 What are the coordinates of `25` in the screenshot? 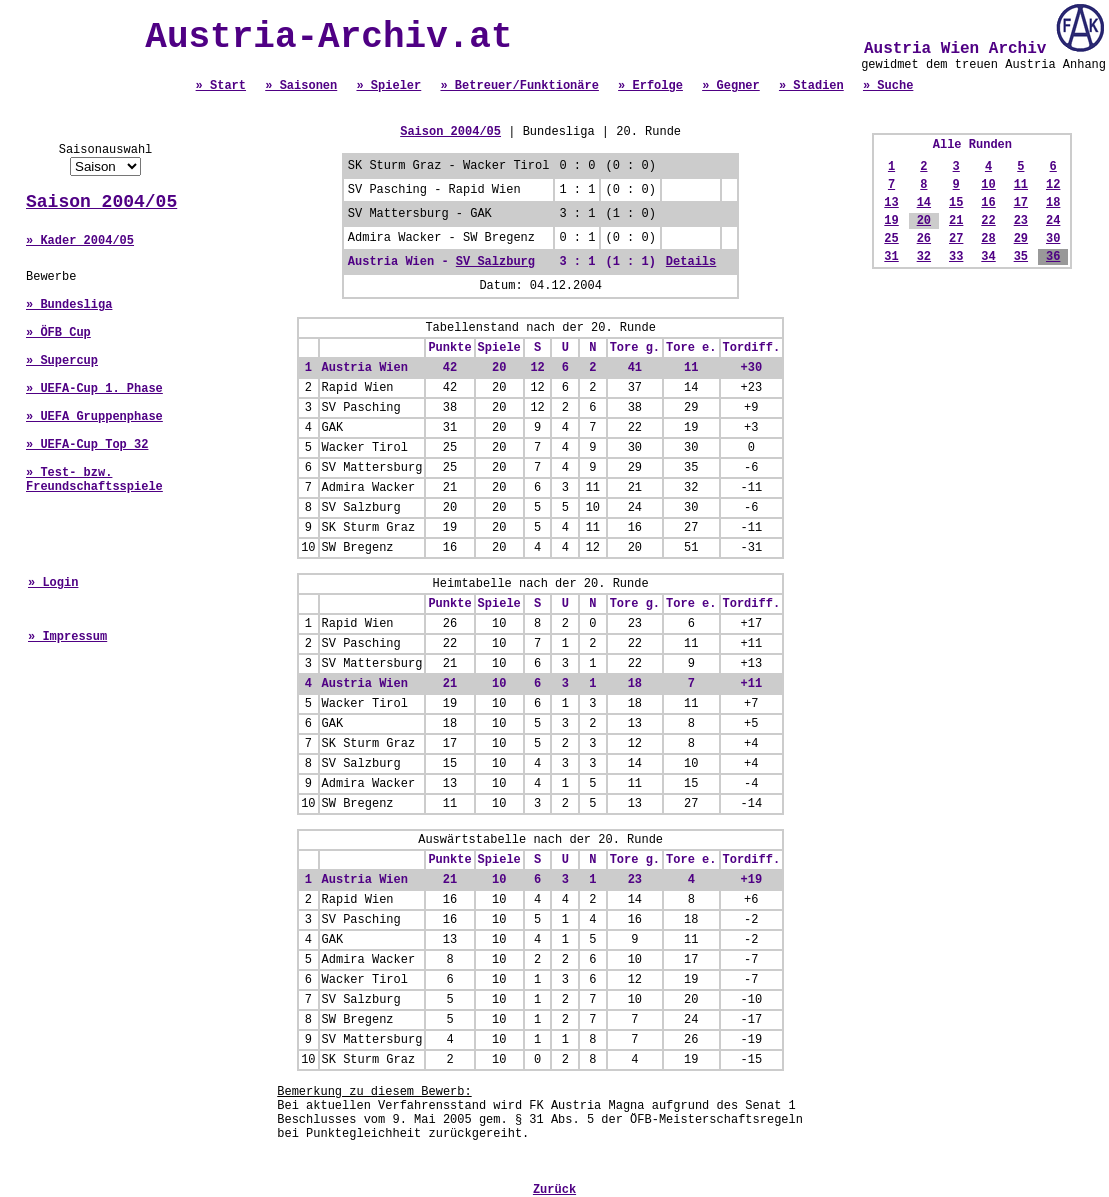 It's located at (891, 239).